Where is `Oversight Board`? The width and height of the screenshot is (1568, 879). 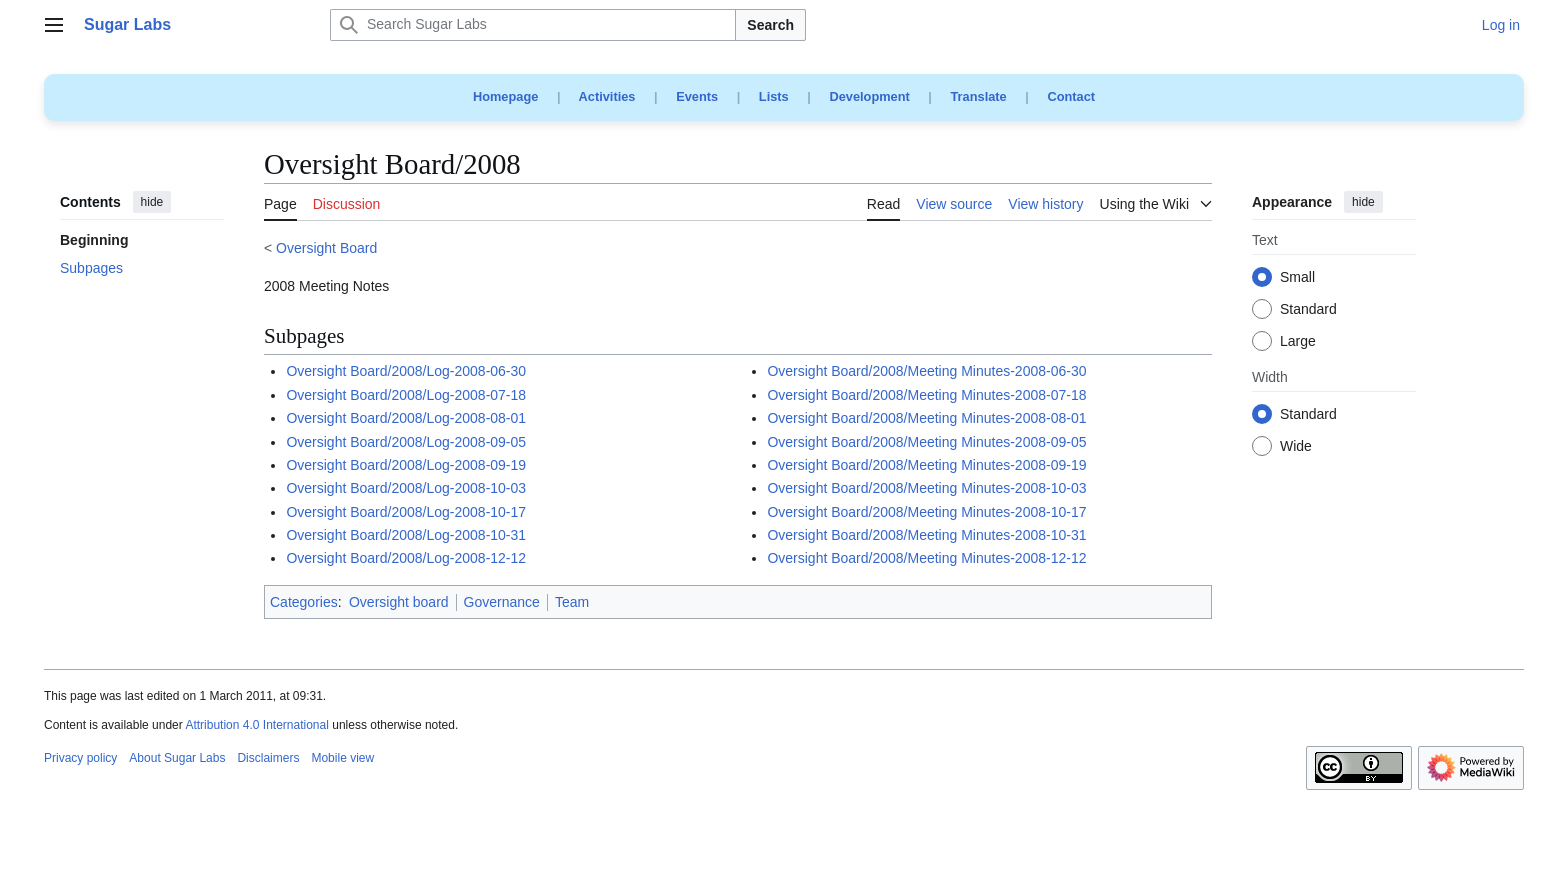
Oversight Board is located at coordinates (326, 248).